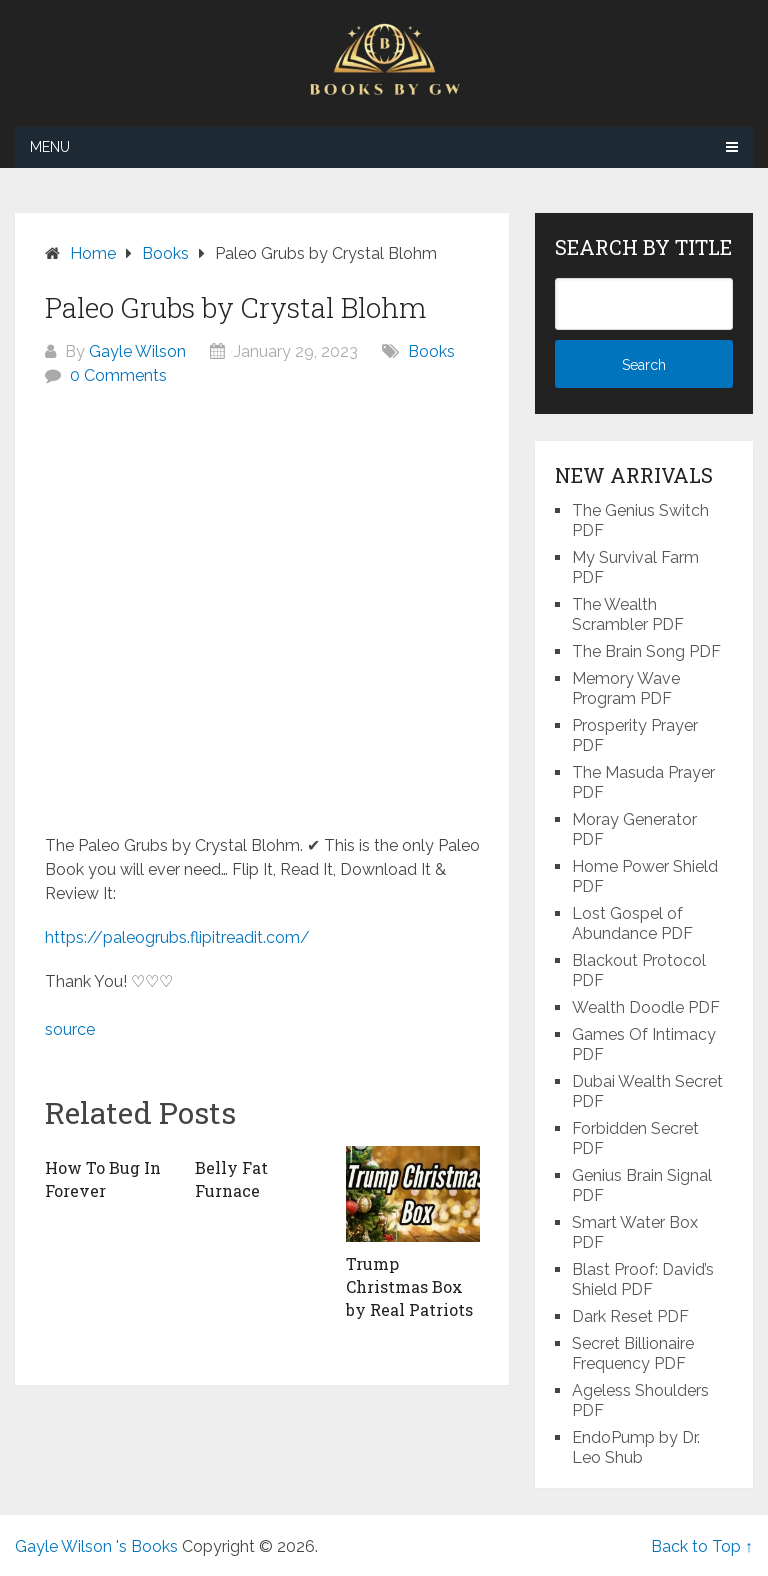 This screenshot has height=1576, width=768. What do you see at coordinates (633, 1353) in the screenshot?
I see `Secret Billionaire Frequency PDF` at bounding box center [633, 1353].